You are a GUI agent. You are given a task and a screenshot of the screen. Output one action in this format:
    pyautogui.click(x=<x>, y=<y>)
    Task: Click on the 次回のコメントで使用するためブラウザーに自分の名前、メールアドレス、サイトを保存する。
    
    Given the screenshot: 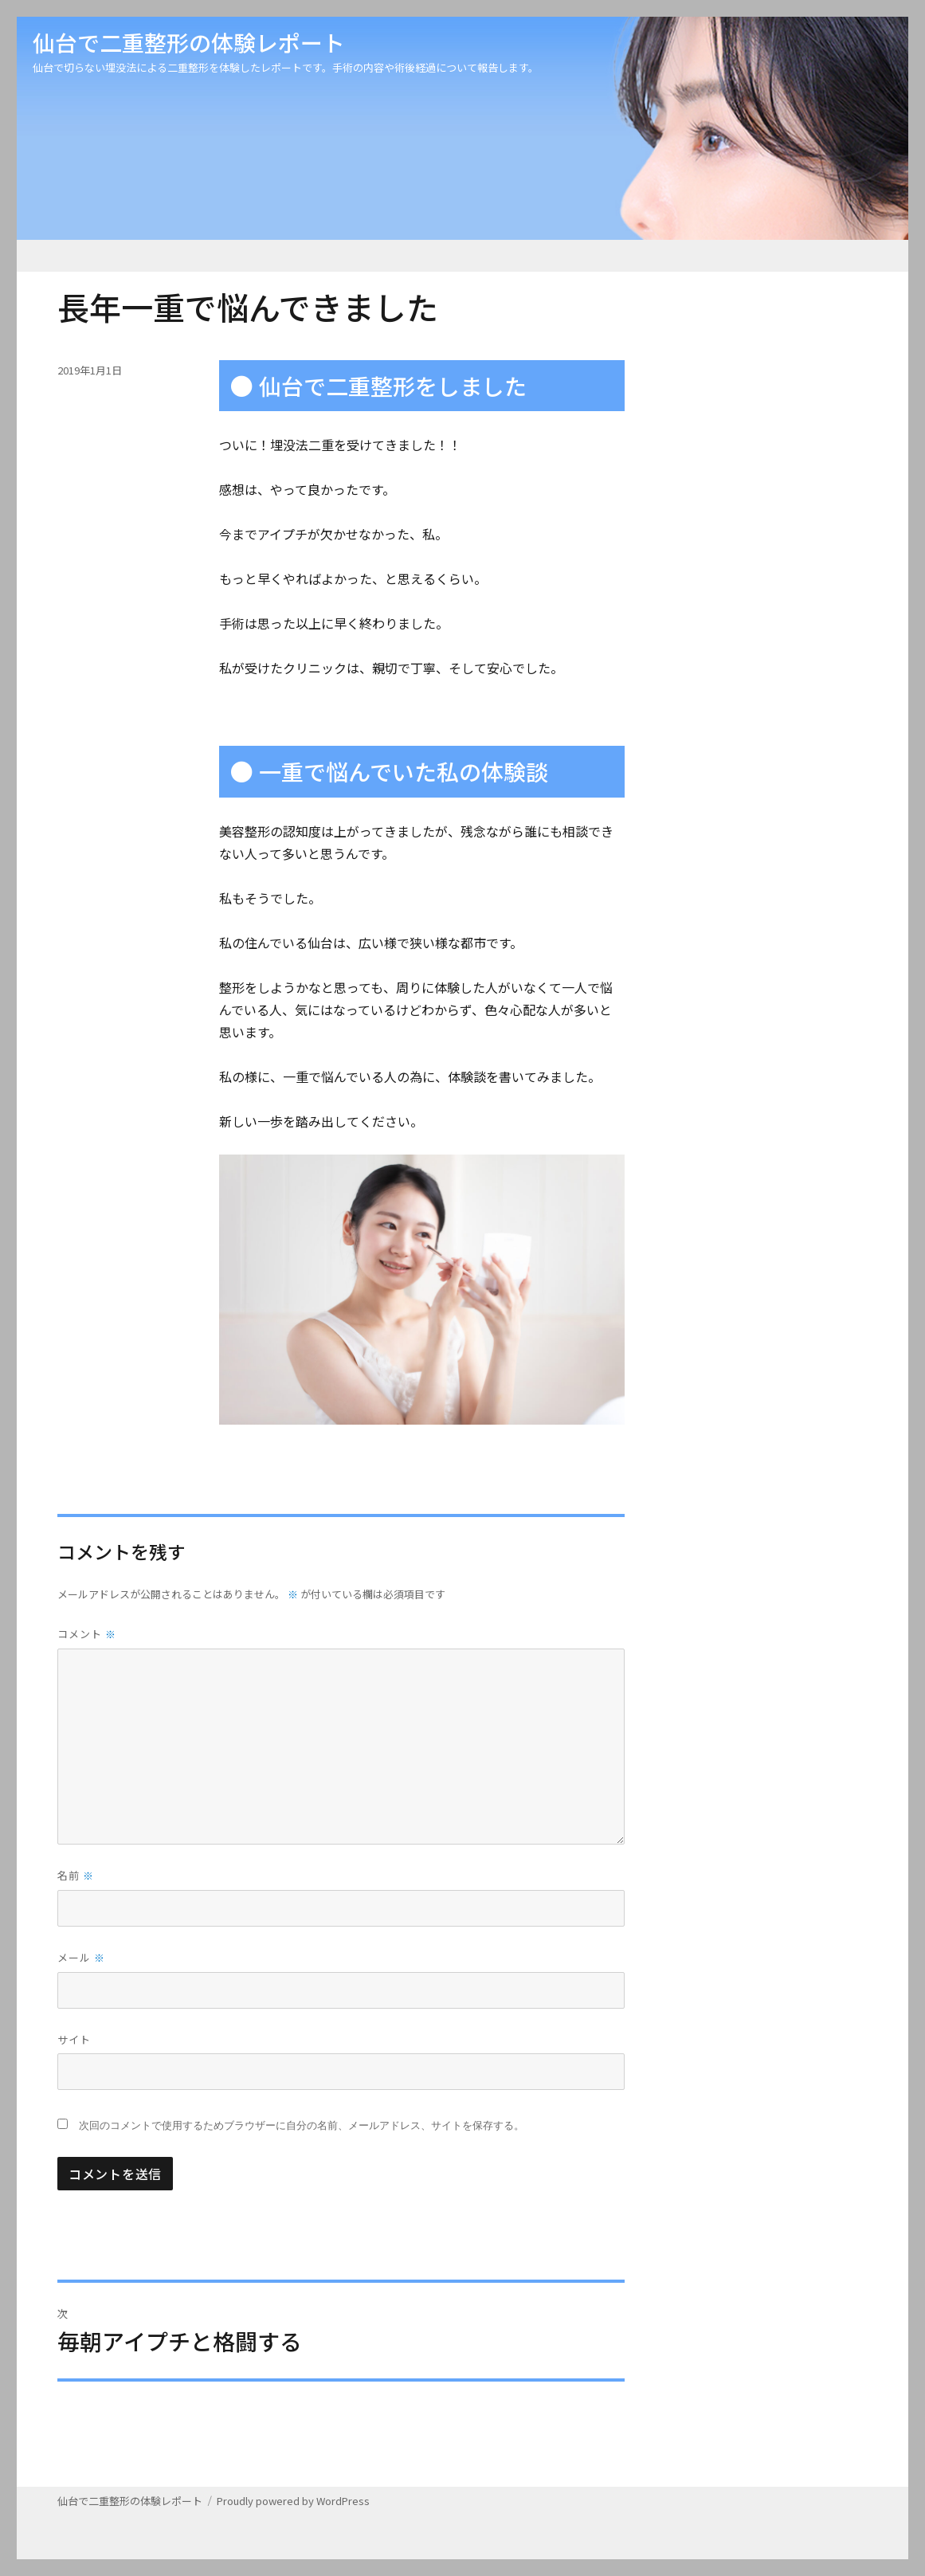 What is the action you would take?
    pyautogui.click(x=301, y=2125)
    